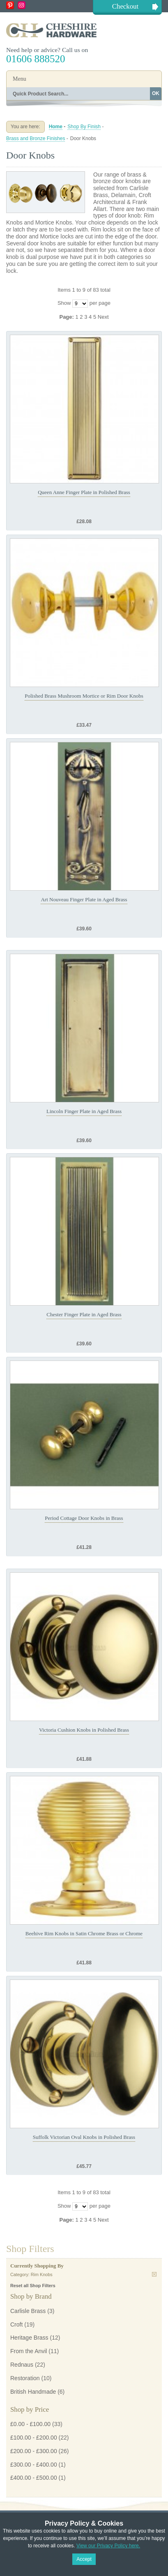  I want to click on Victoria Cushion Knobs in Polished Brass, so click(84, 1730).